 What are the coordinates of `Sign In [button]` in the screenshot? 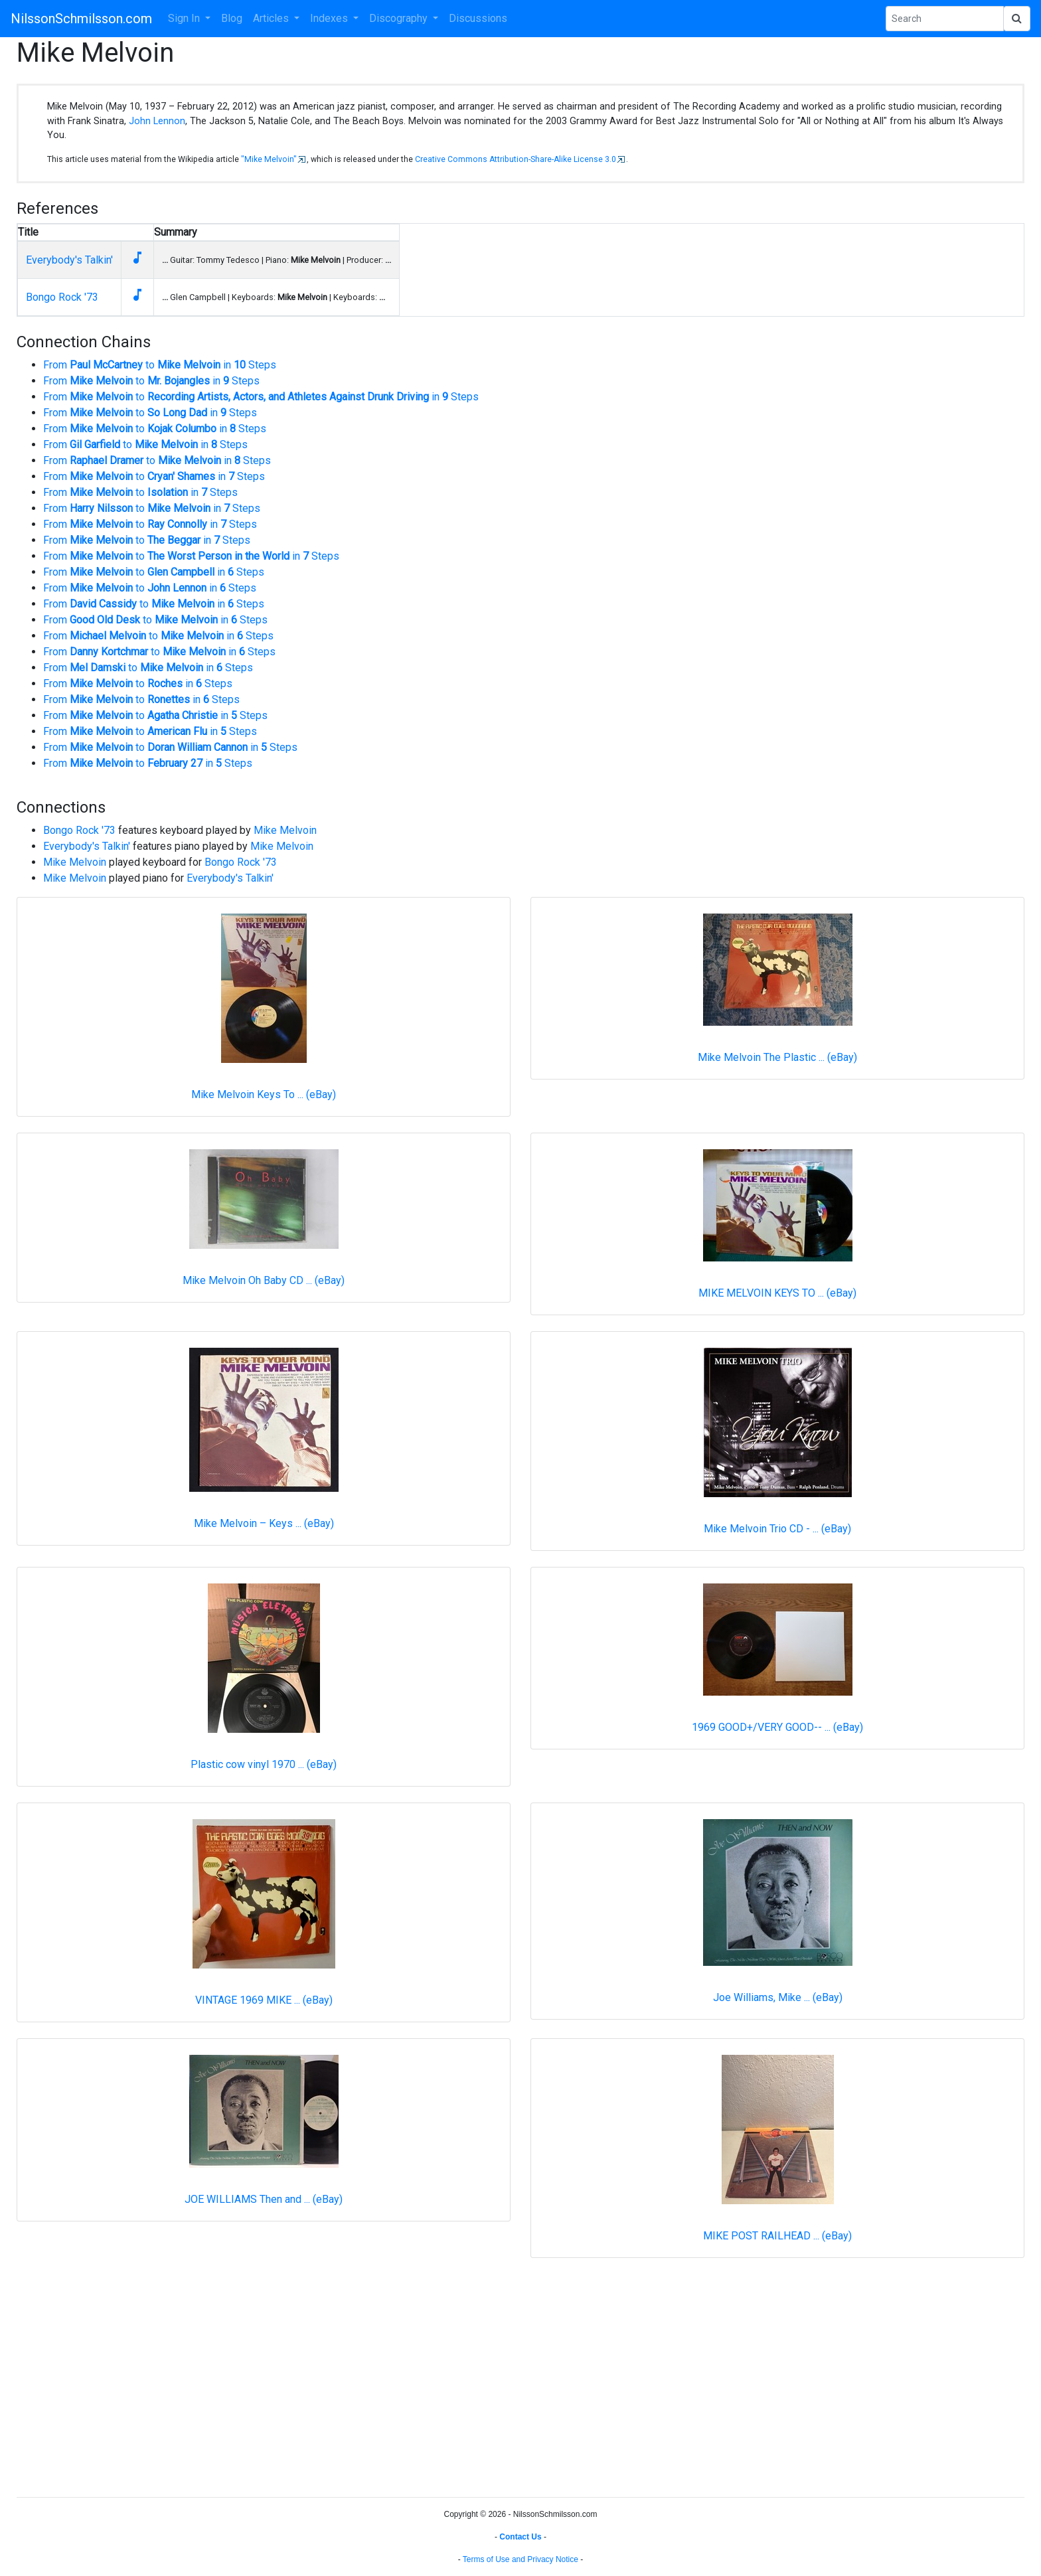 It's located at (185, 18).